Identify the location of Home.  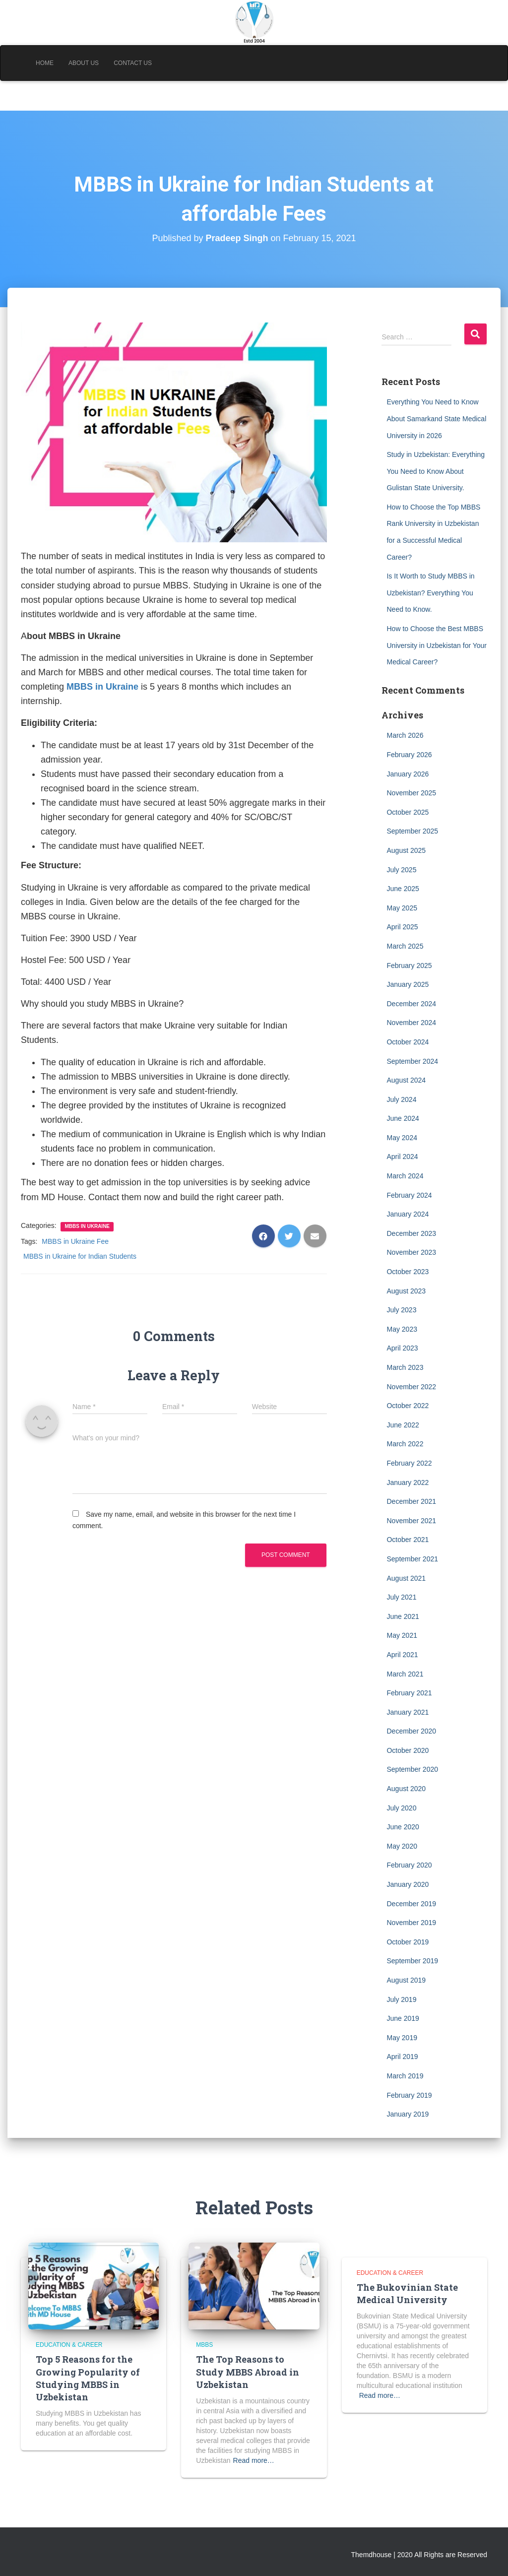
(45, 63).